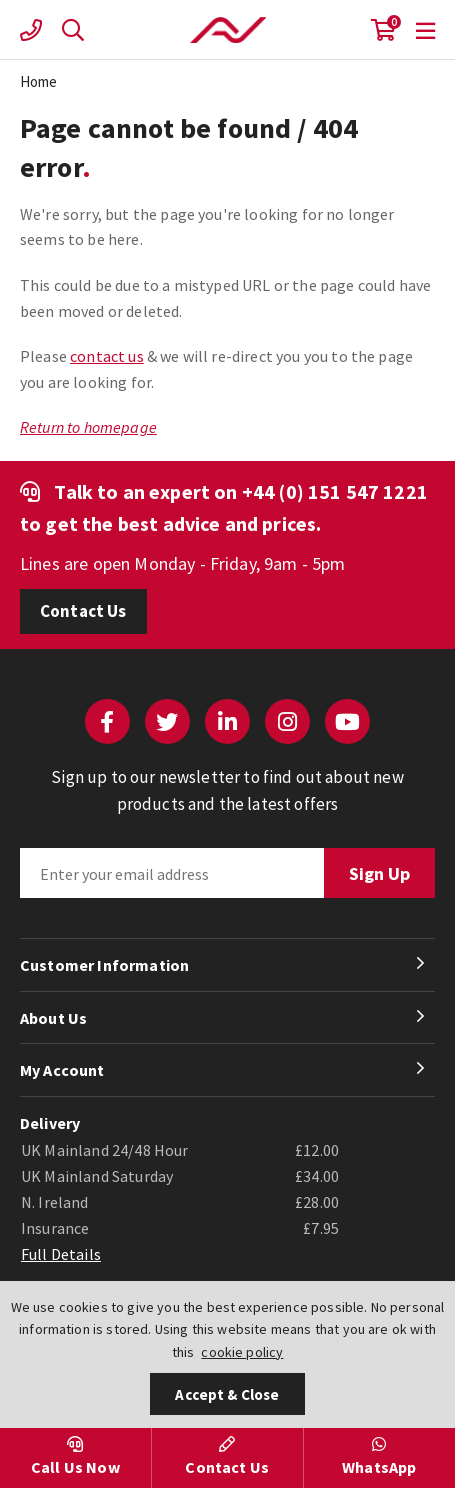 This screenshot has height=1488, width=455. Describe the element at coordinates (107, 356) in the screenshot. I see `contact us` at that location.